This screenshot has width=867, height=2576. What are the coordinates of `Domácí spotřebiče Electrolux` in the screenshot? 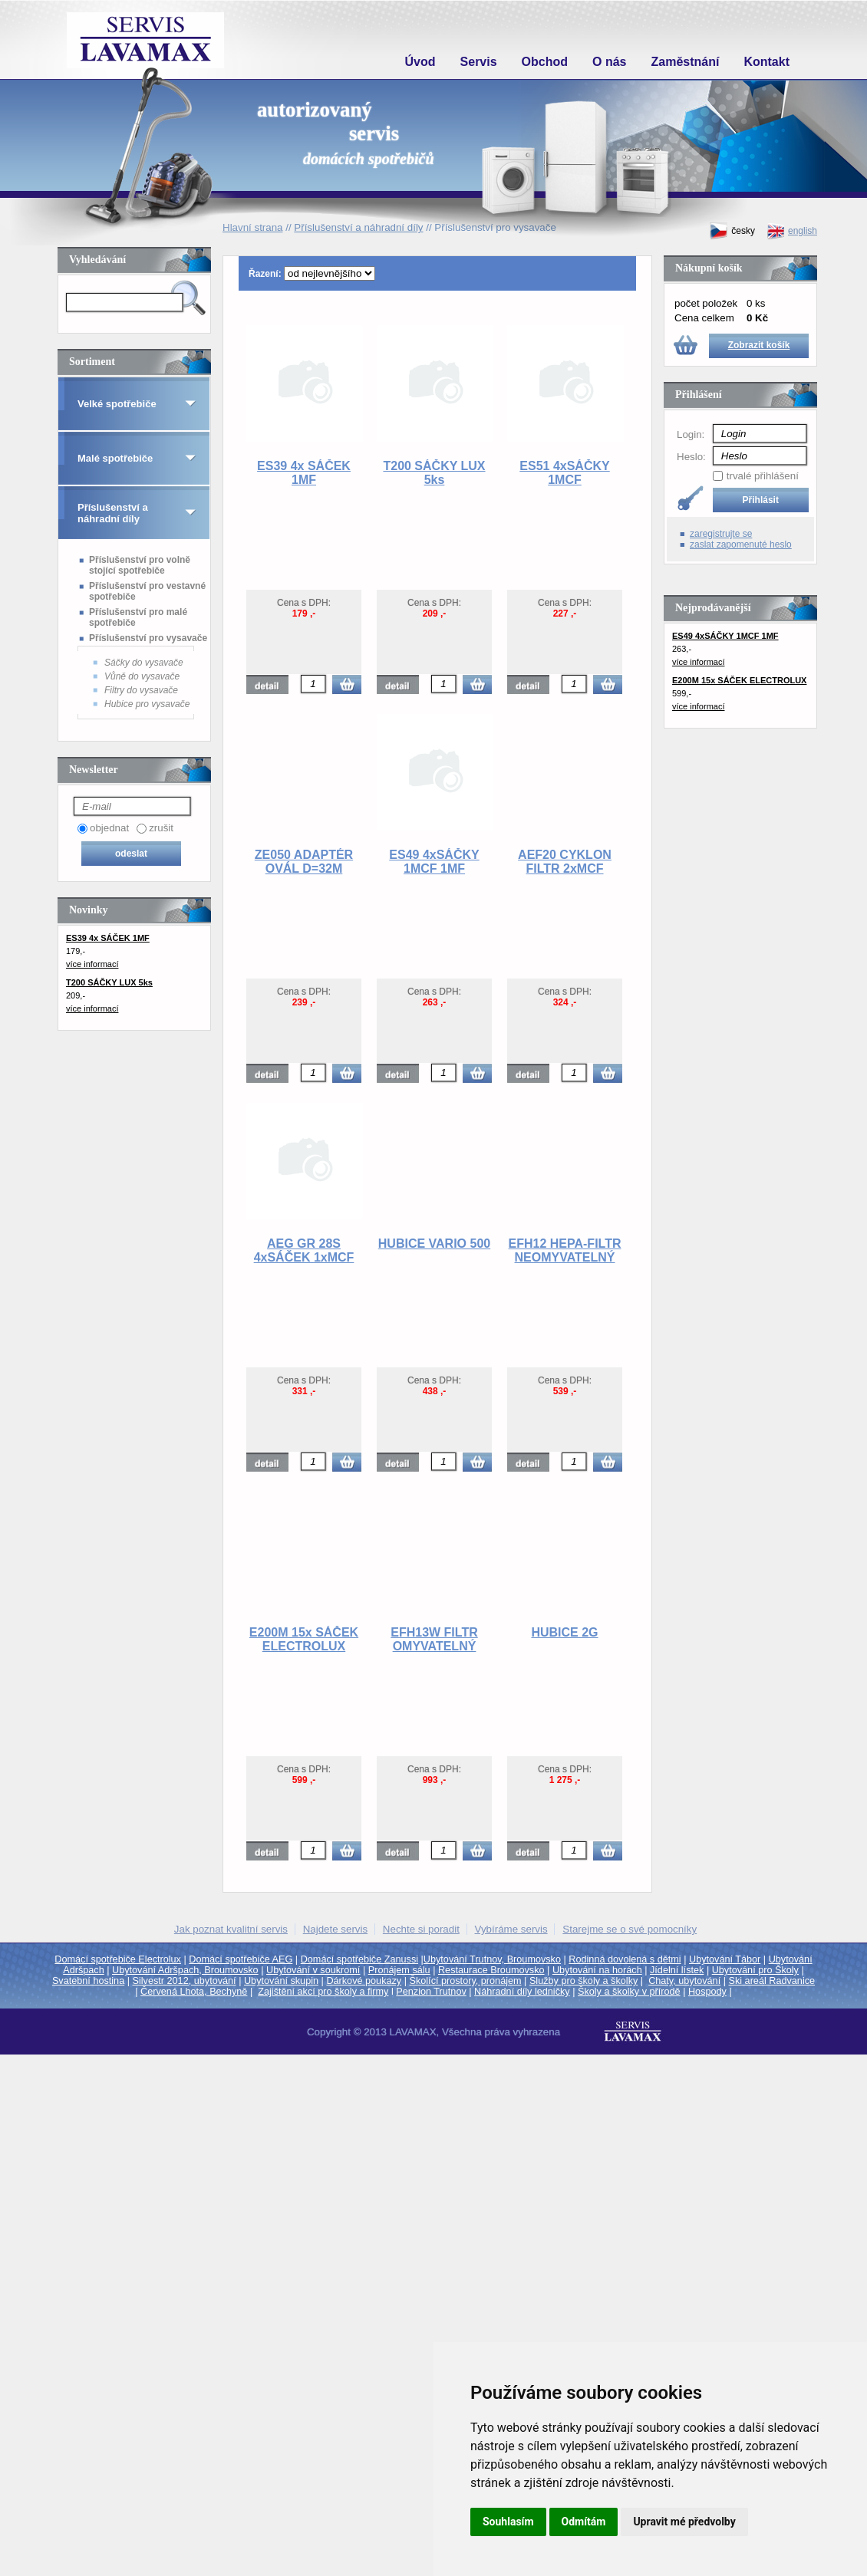 It's located at (117, 1959).